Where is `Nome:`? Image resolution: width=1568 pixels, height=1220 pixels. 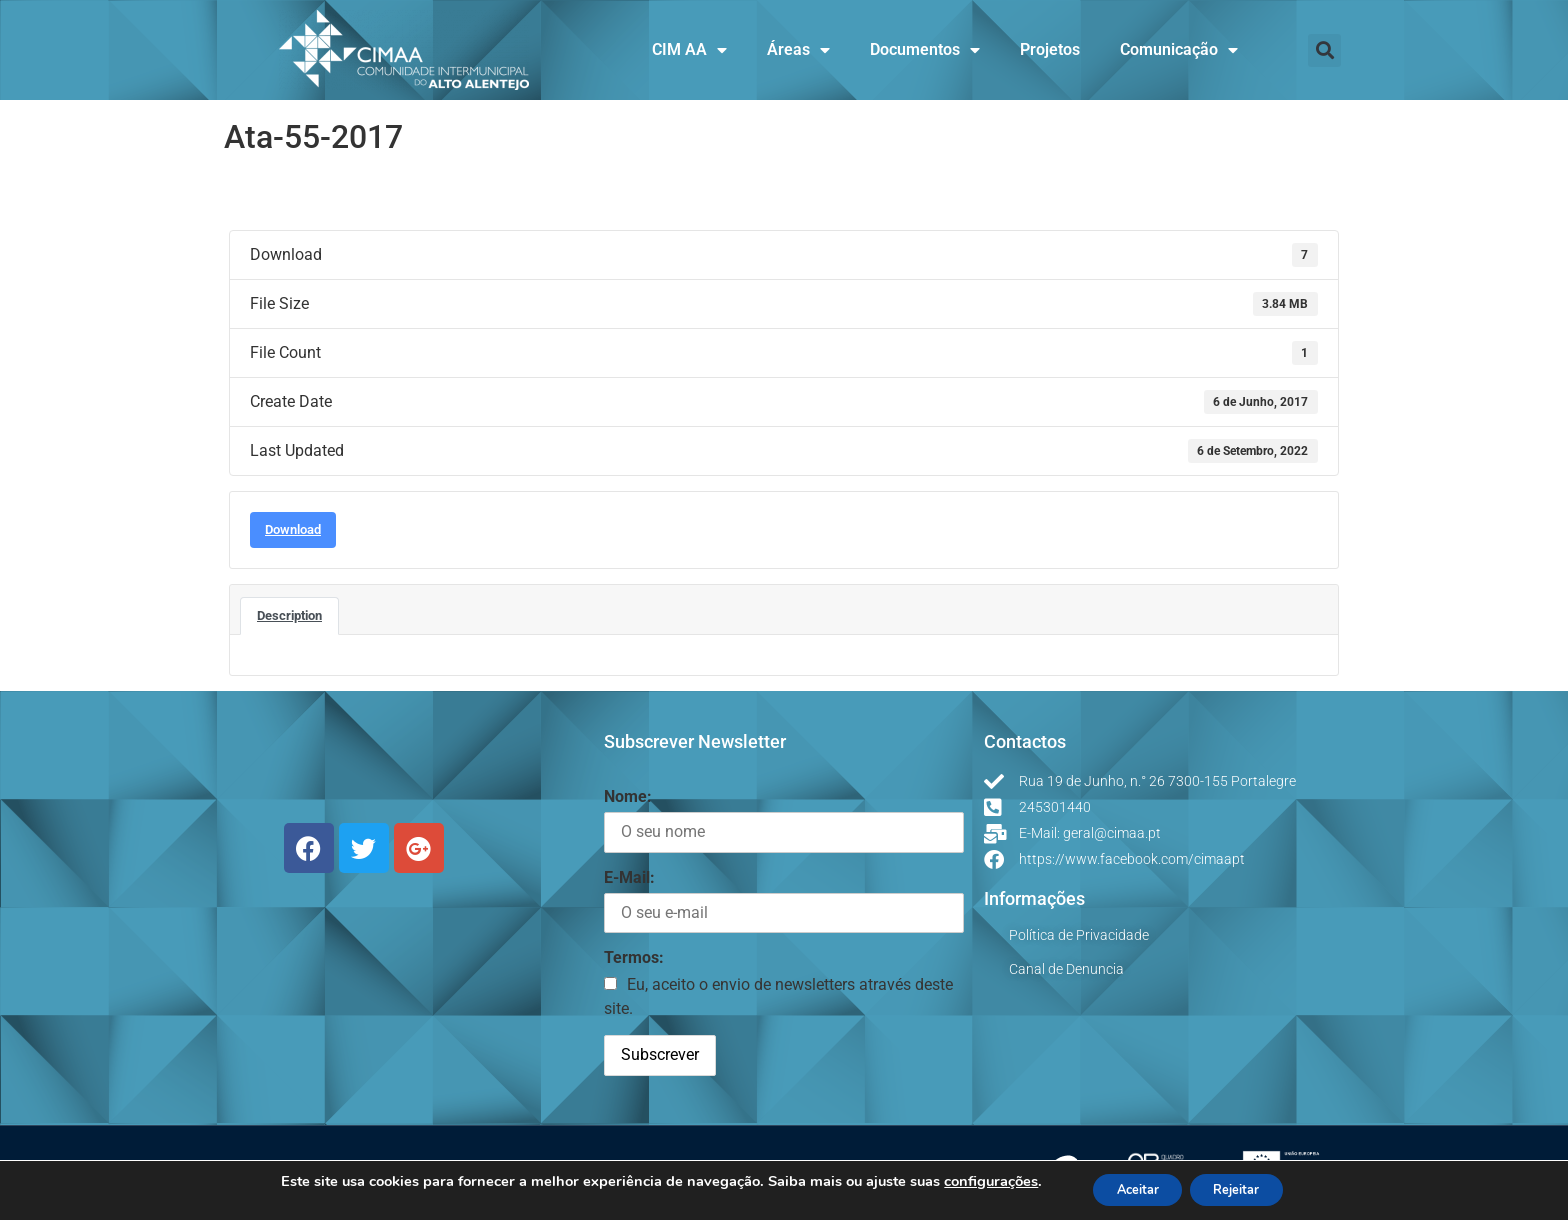 Nome: is located at coordinates (628, 796).